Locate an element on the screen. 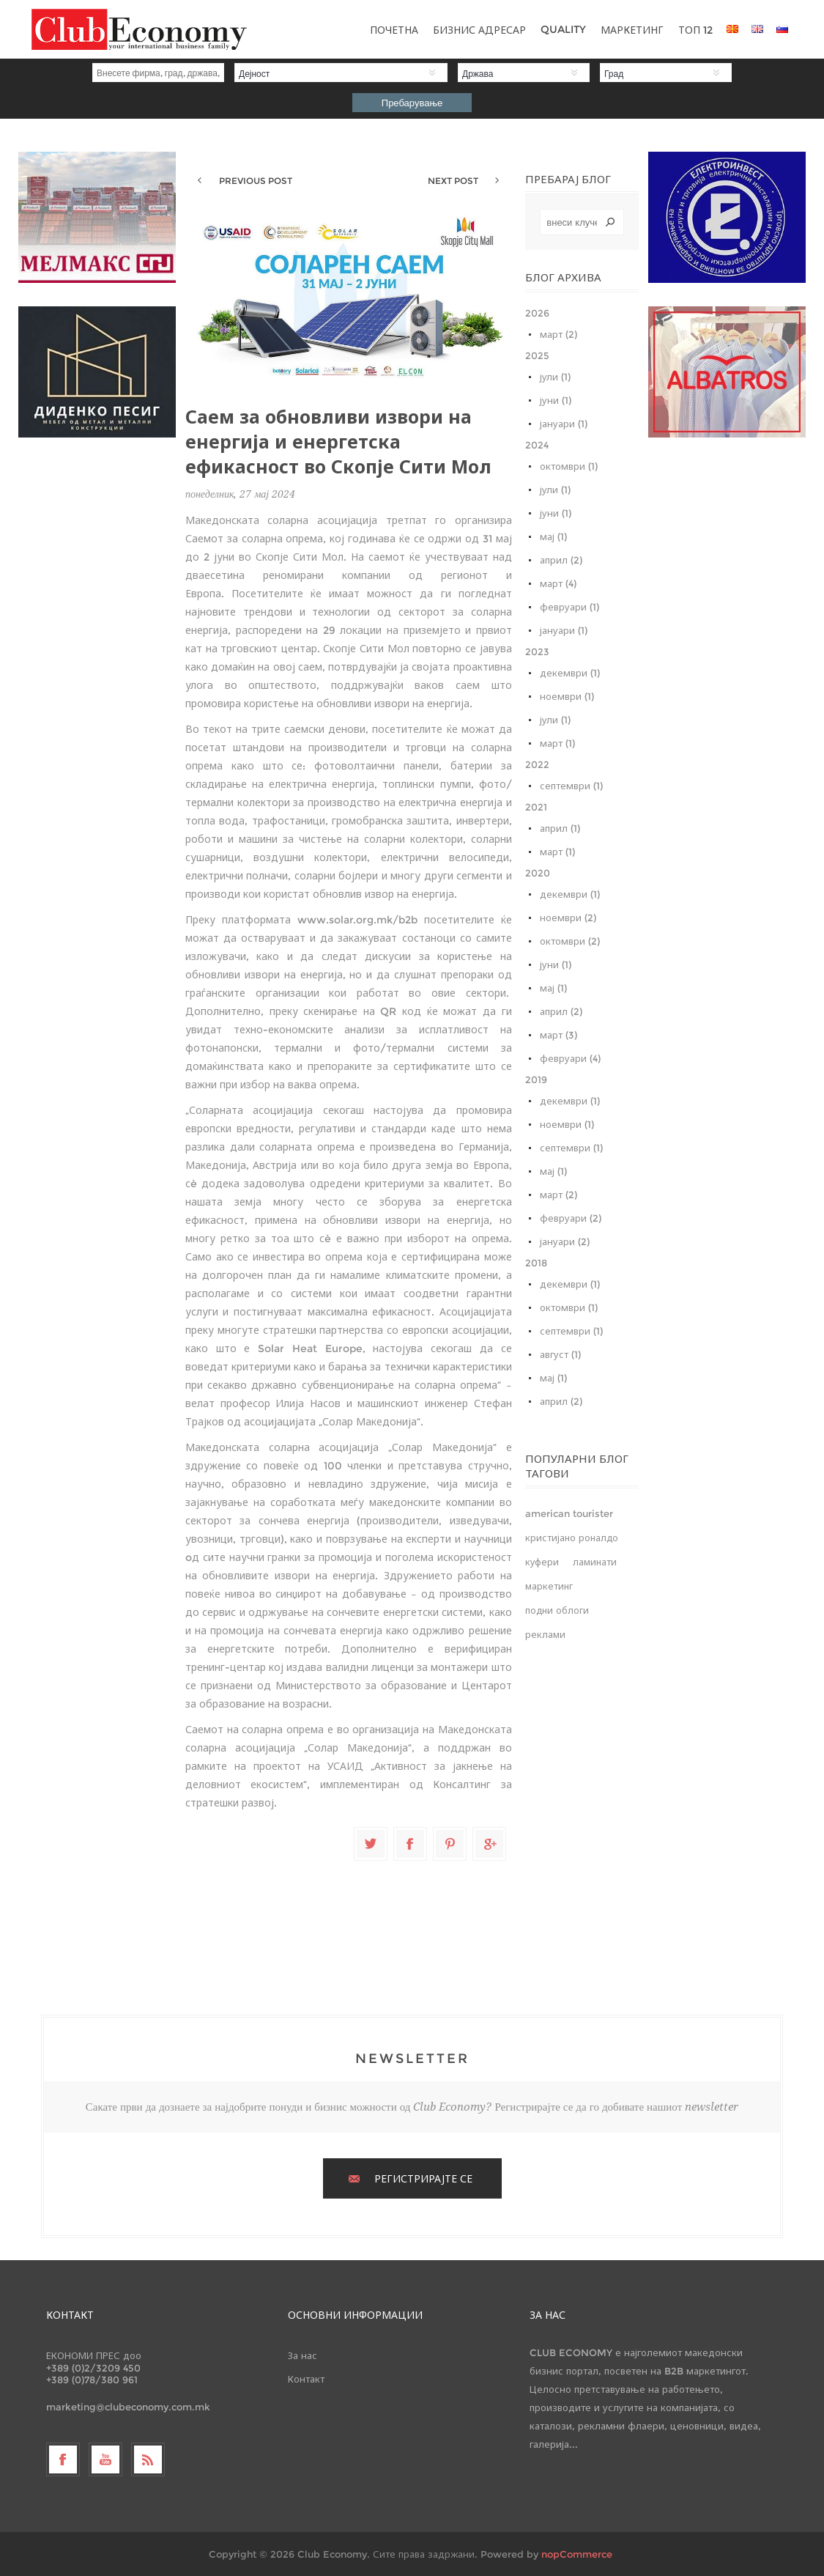  РЕГИСТРИРАЈТЕ СЕ is located at coordinates (423, 2178).